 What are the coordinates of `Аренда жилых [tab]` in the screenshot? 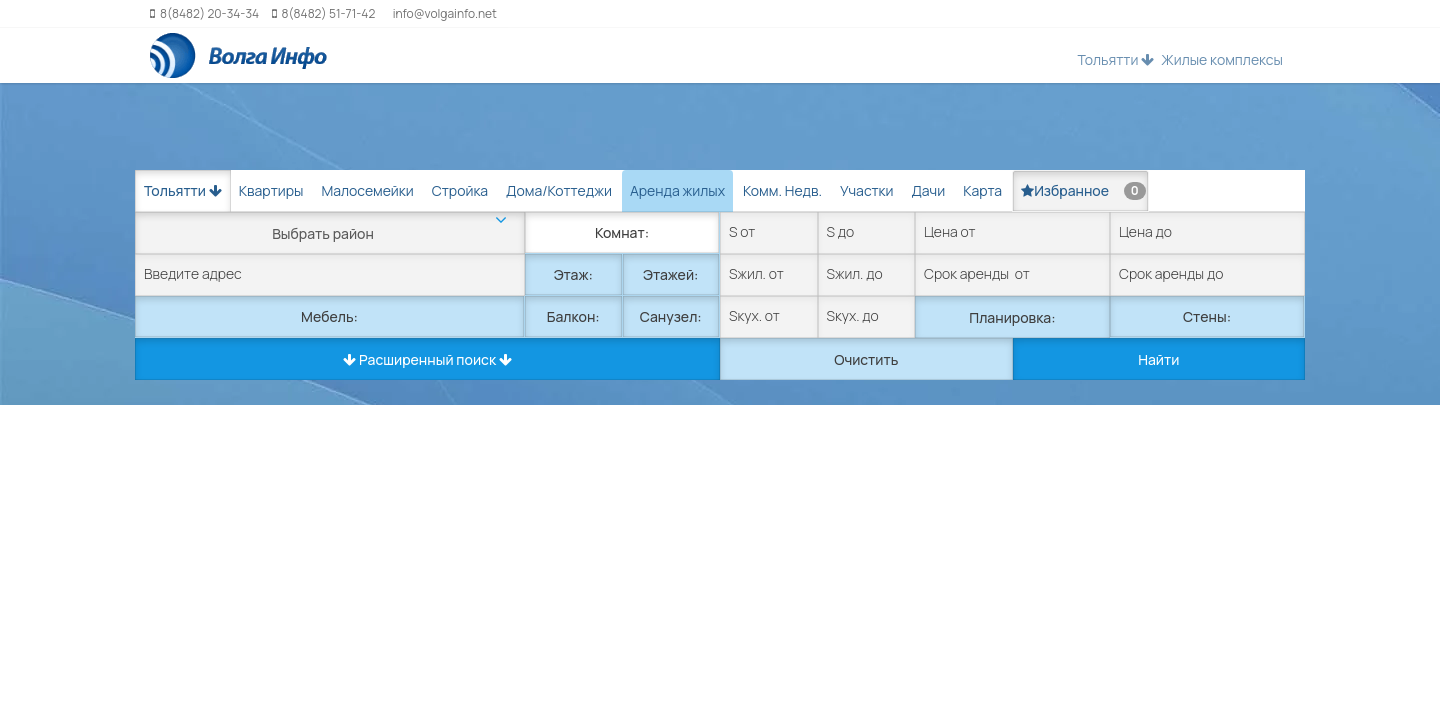 It's located at (677, 190).